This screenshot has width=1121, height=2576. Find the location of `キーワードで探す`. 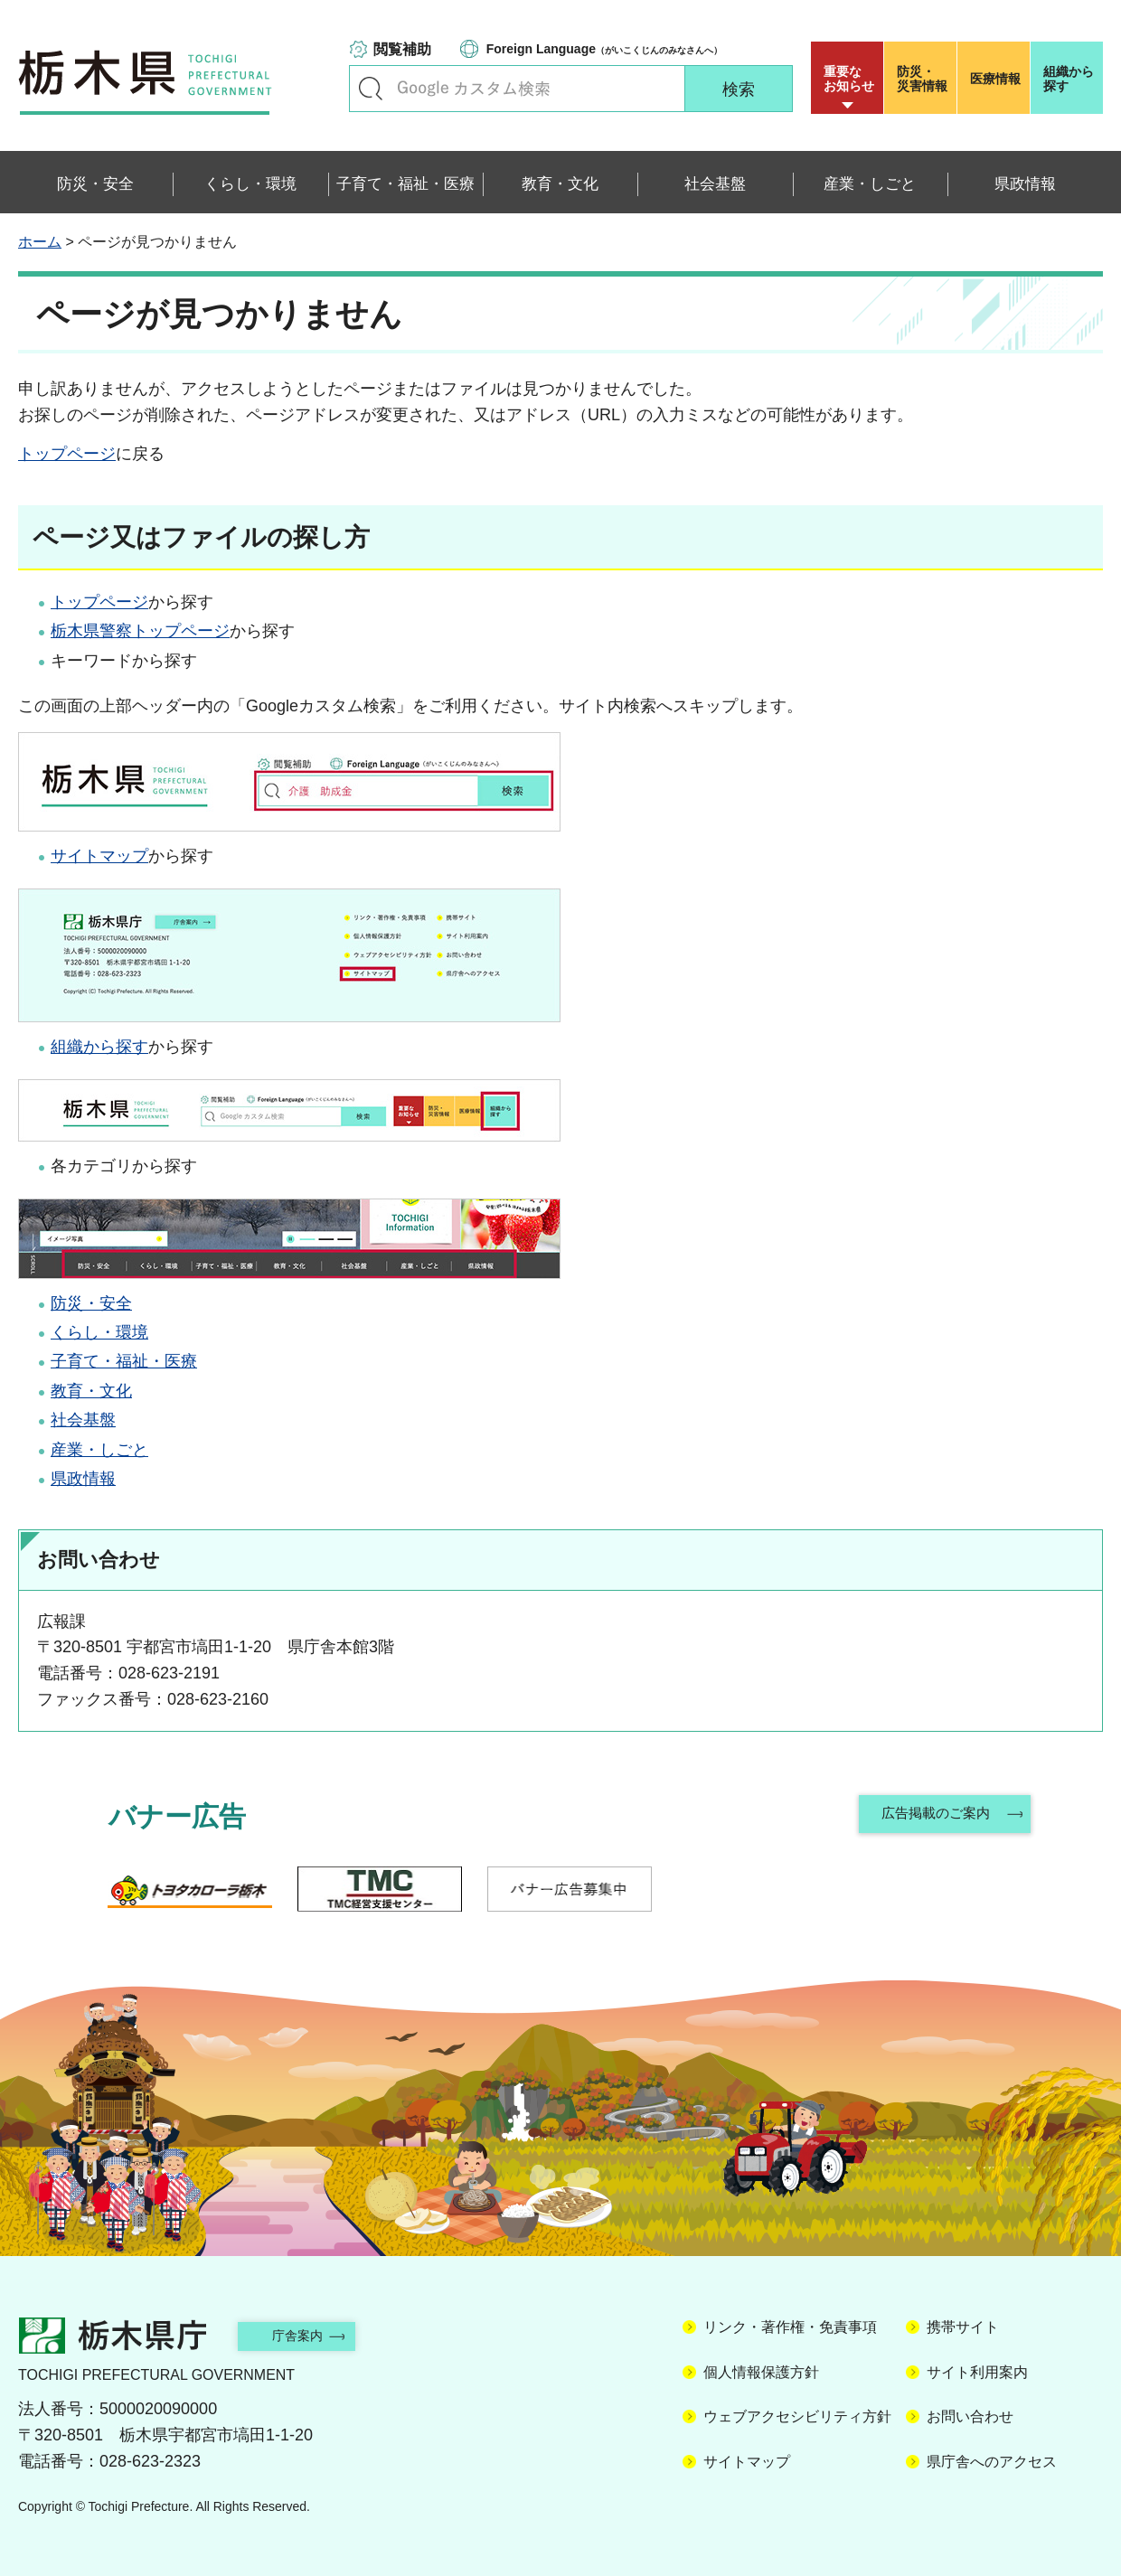

キーワードで探す is located at coordinates (370, 88).